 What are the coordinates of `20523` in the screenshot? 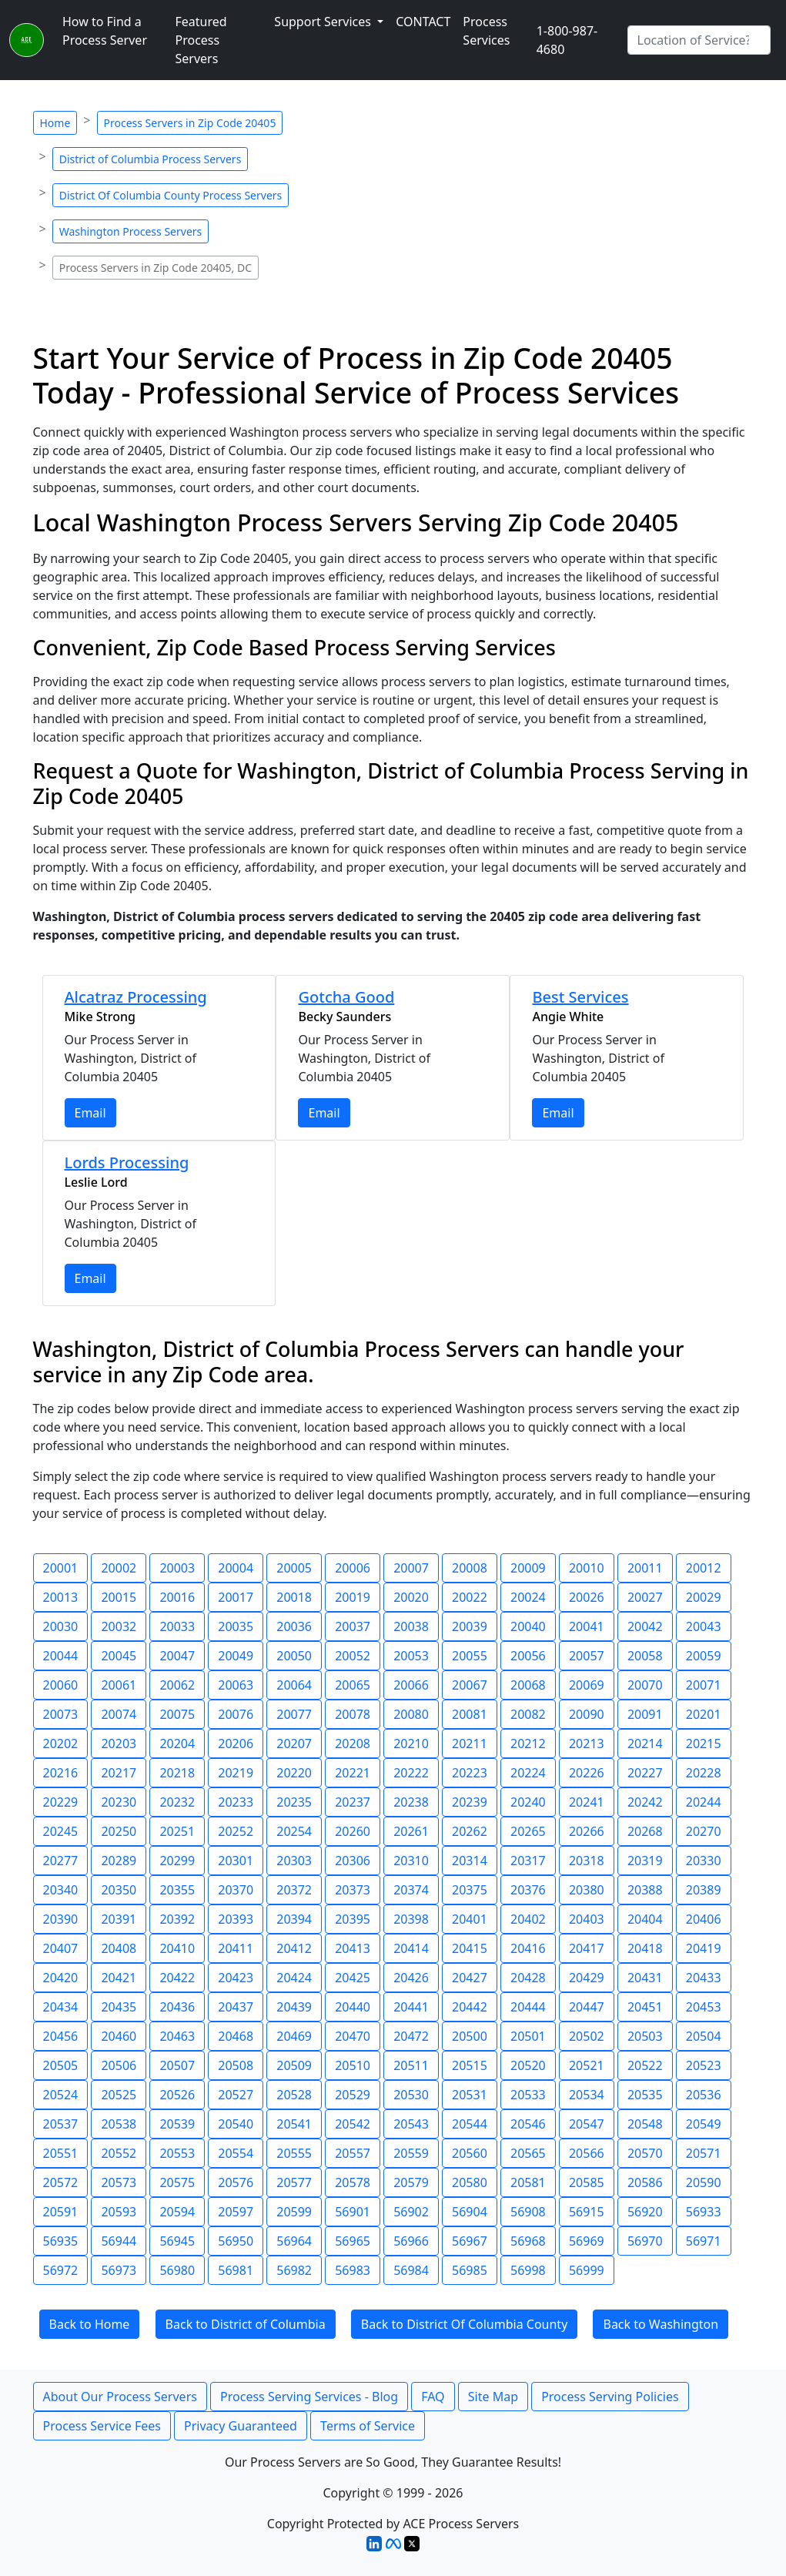 It's located at (703, 2065).